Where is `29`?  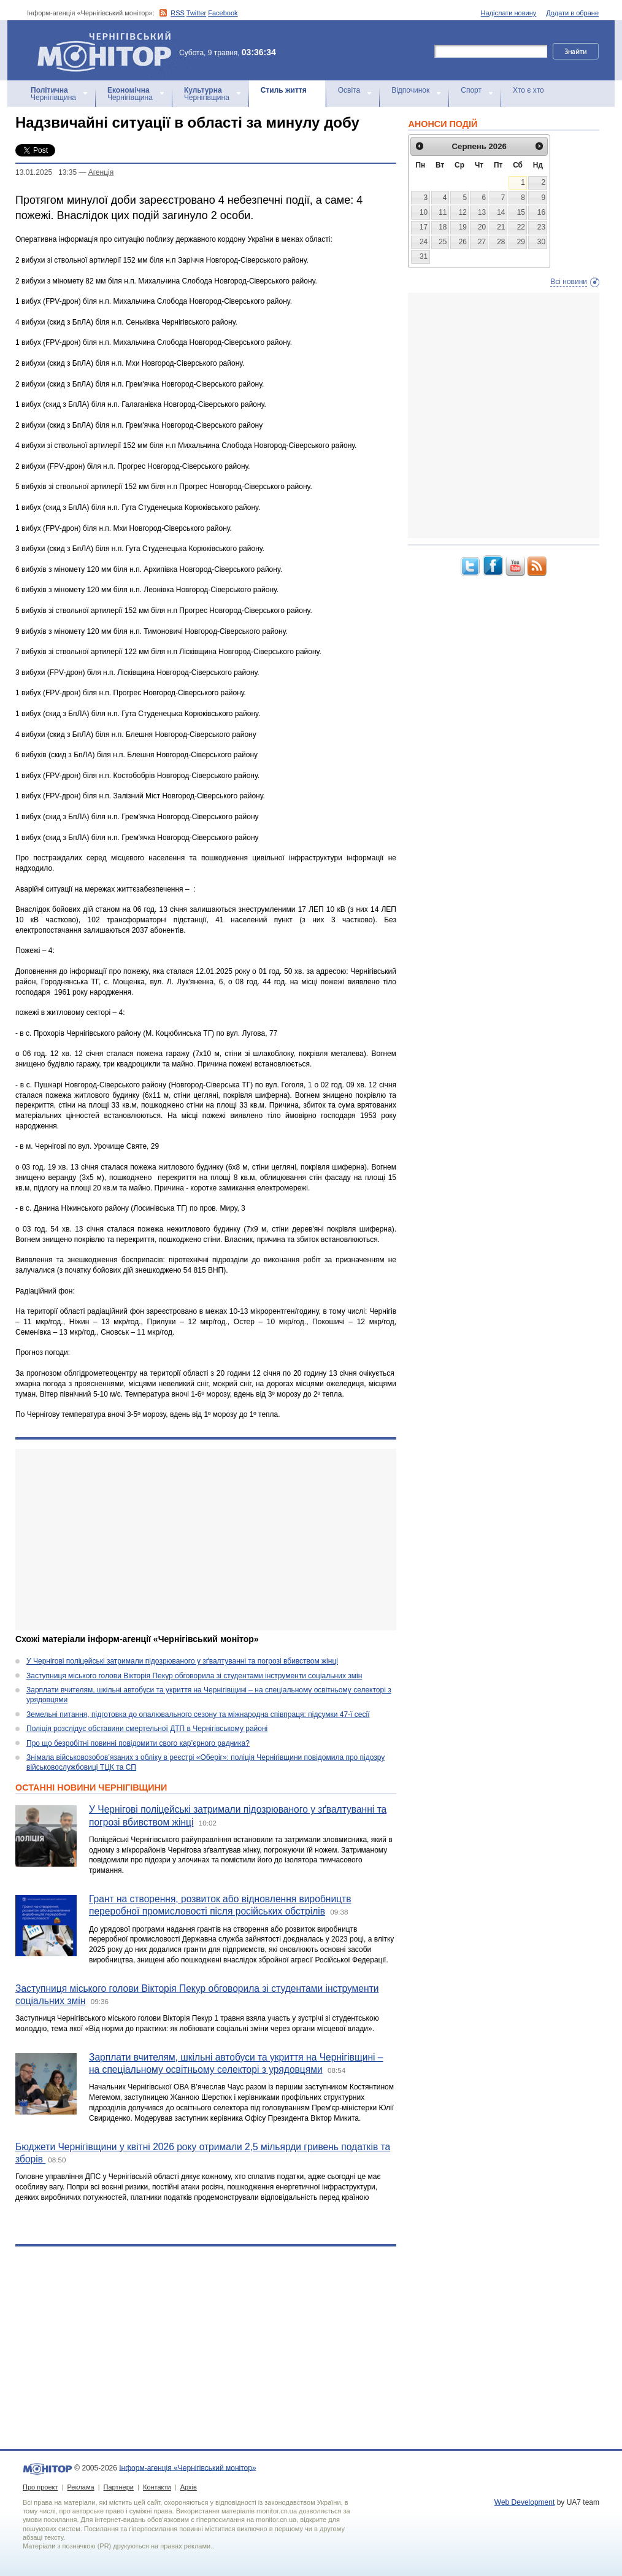 29 is located at coordinates (521, 241).